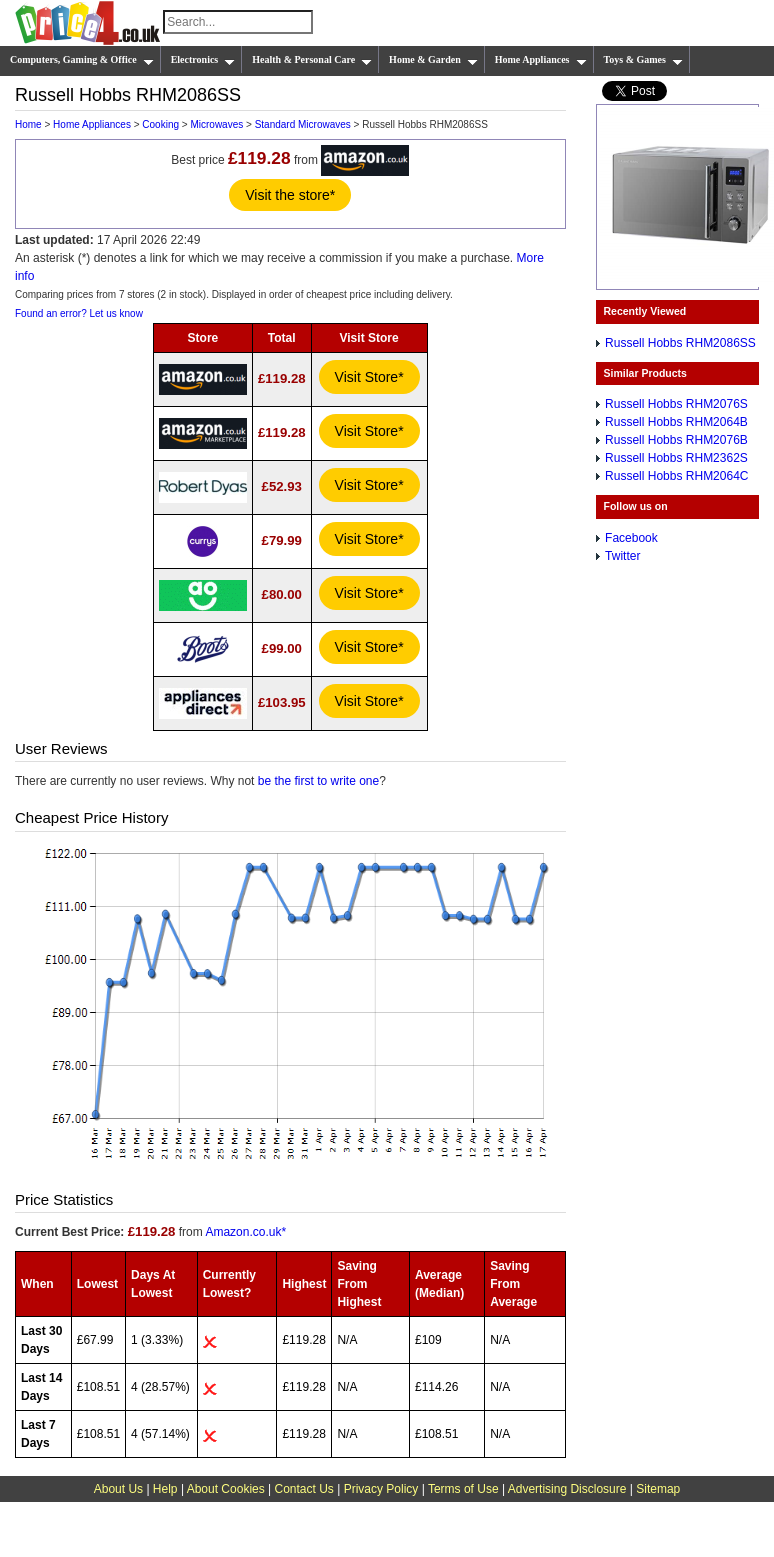 The width and height of the screenshot is (774, 1557). I want to click on Home Appliances, so click(541, 60).